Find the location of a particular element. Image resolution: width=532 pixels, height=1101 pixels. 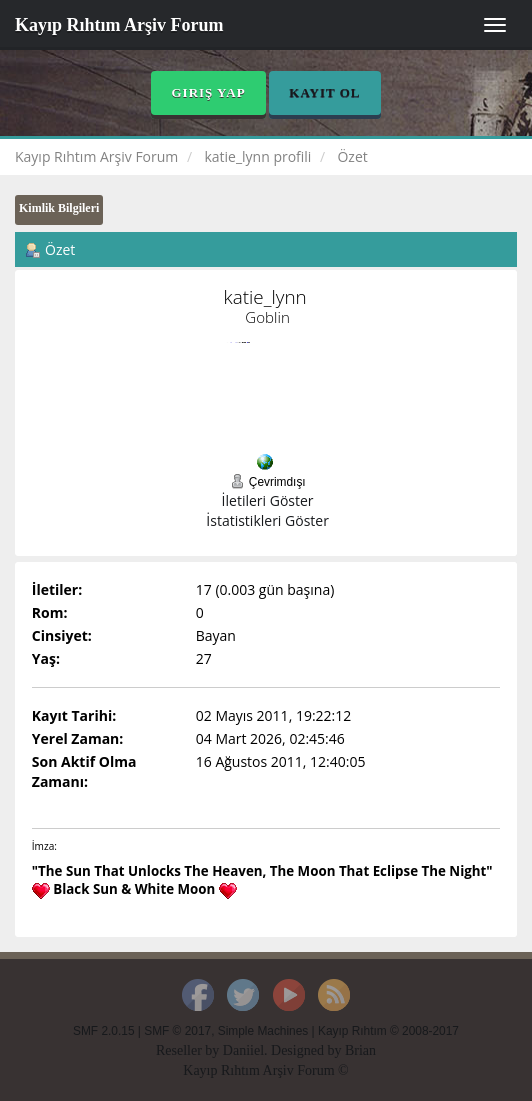

SMF © 2017 is located at coordinates (177, 1031).